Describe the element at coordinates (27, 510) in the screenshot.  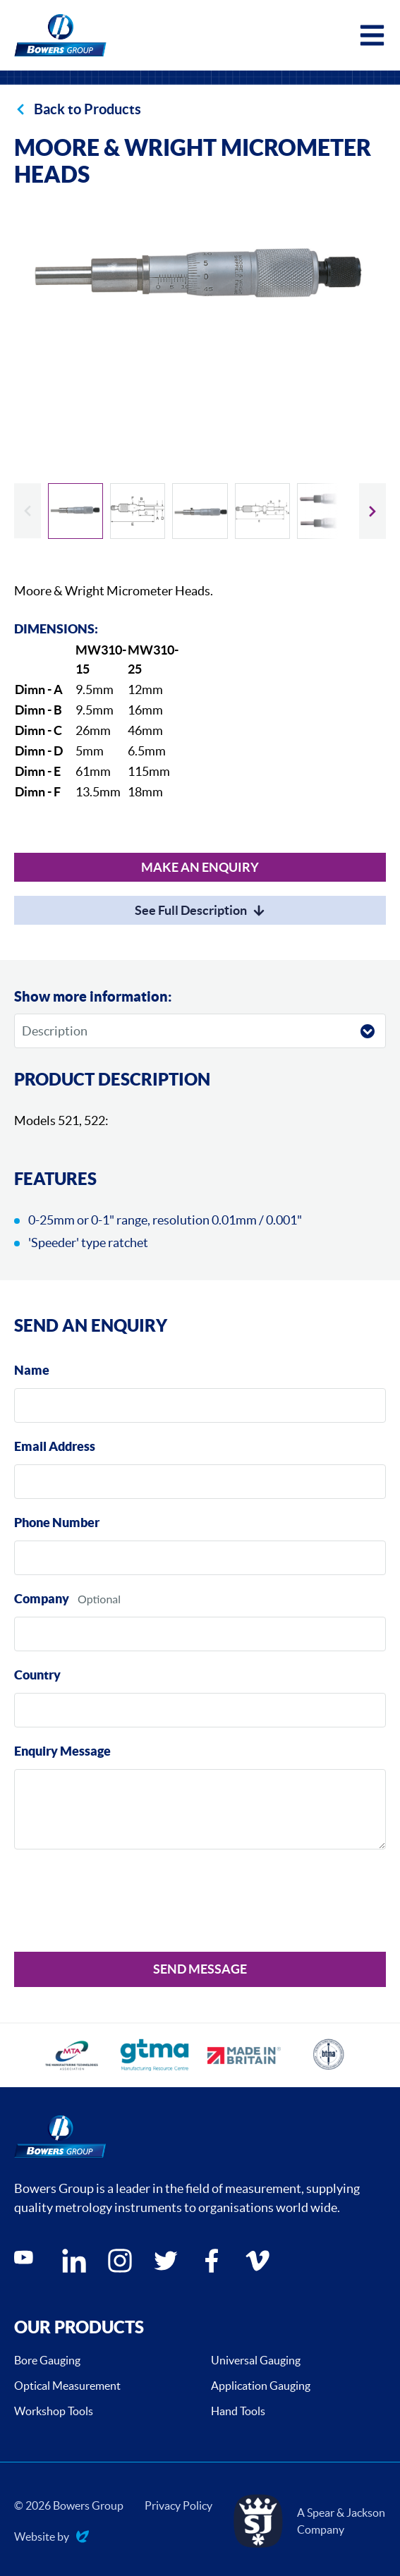
I see `[Previous slide]` at that location.